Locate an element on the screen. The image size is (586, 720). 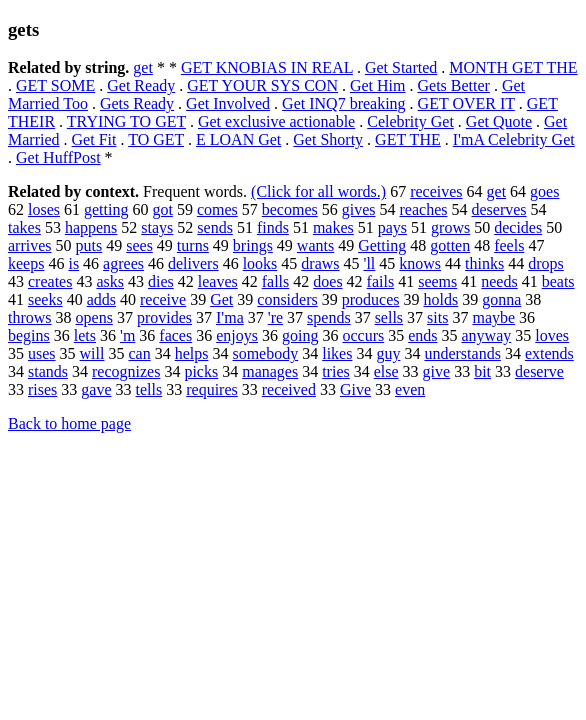
uses is located at coordinates (42, 353).